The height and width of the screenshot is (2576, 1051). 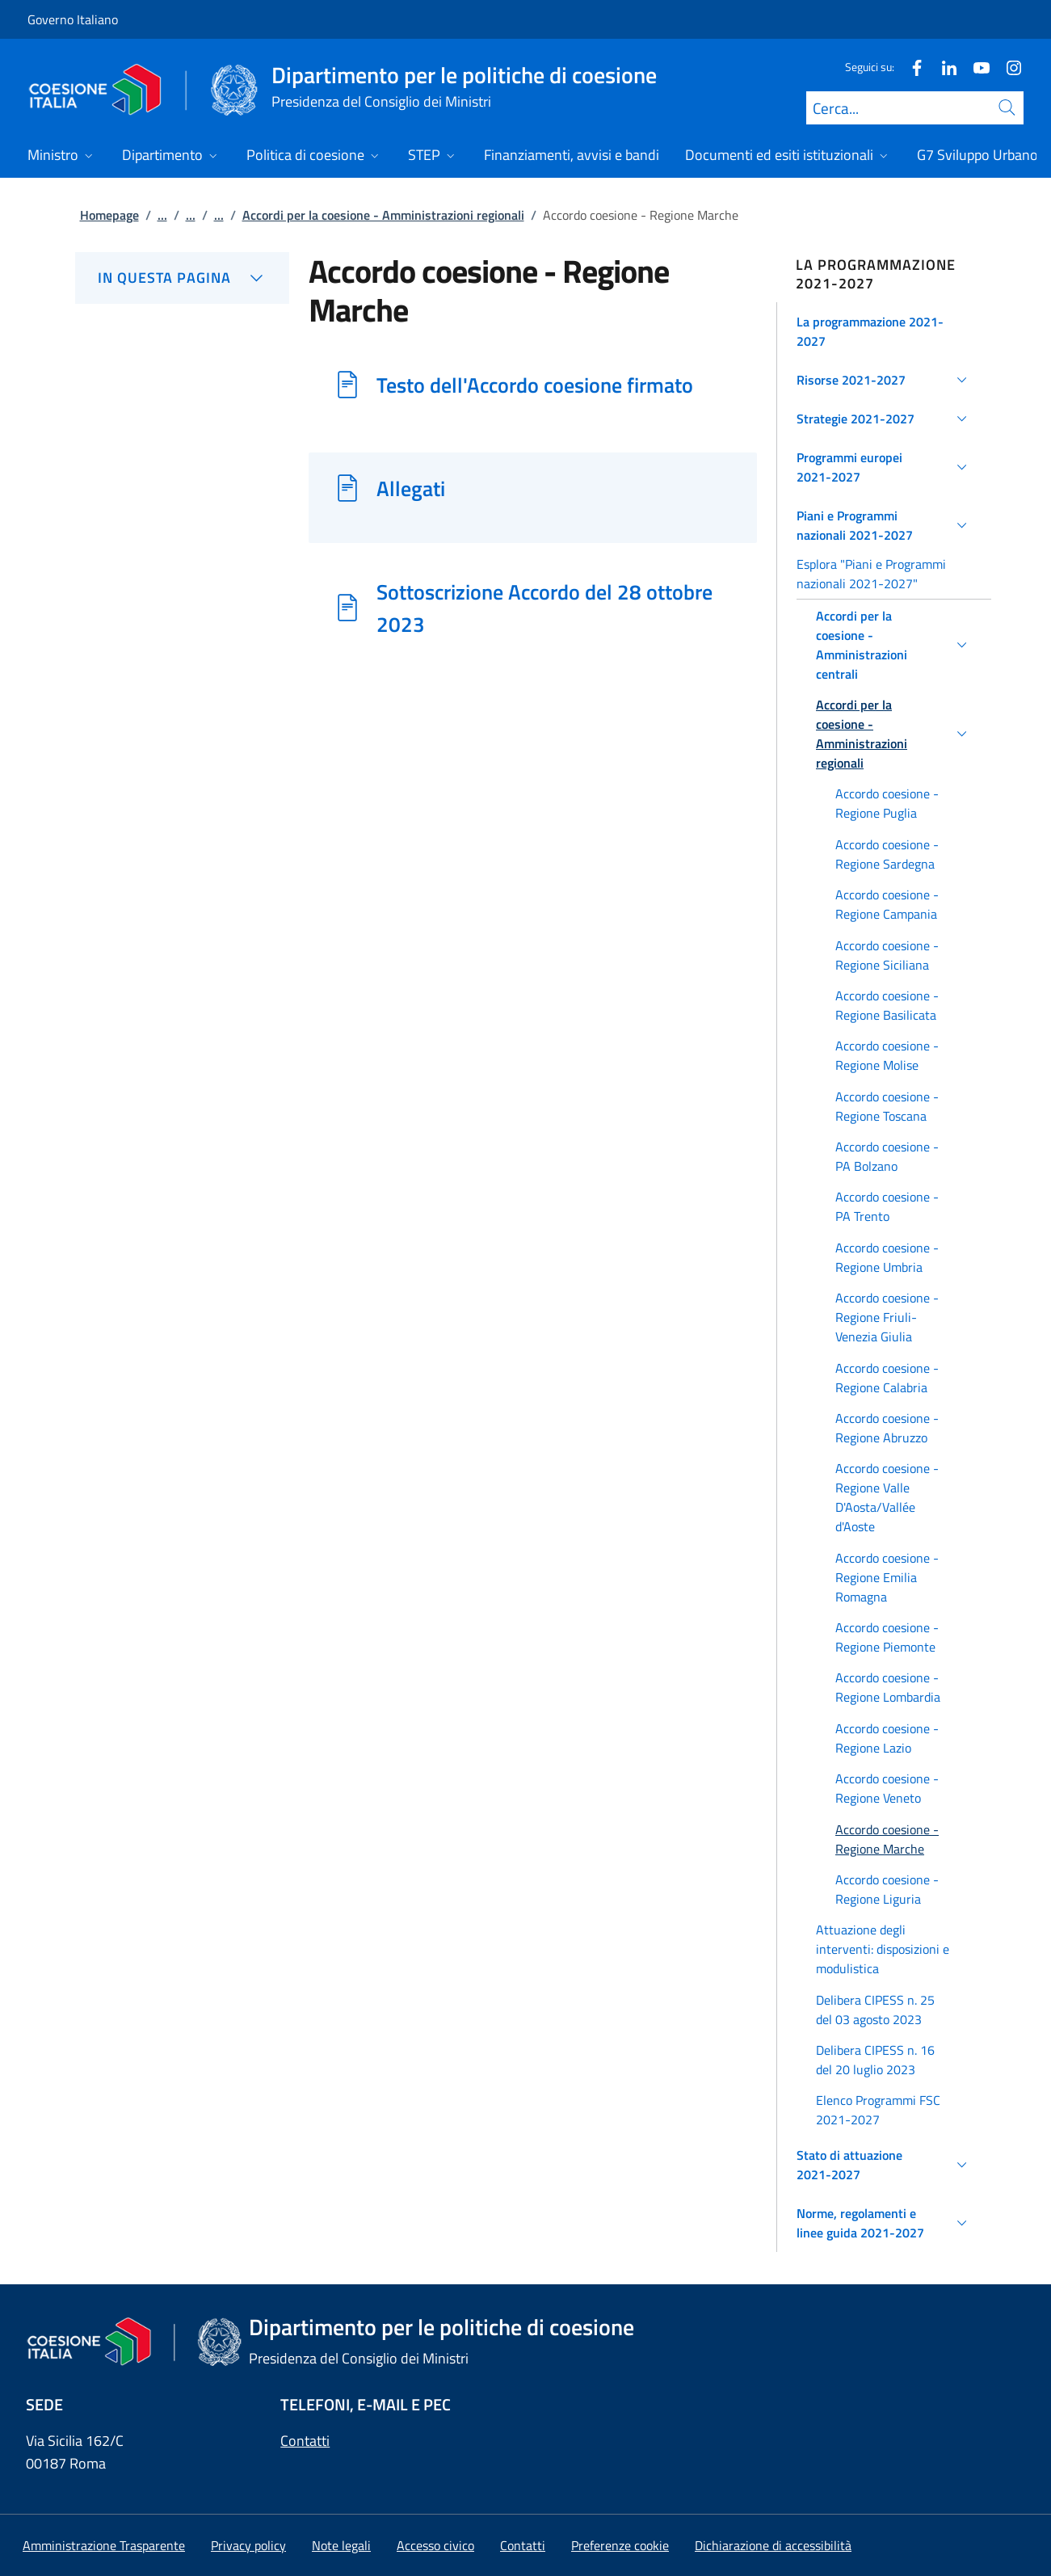 I want to click on [button], so click(x=884, y=331).